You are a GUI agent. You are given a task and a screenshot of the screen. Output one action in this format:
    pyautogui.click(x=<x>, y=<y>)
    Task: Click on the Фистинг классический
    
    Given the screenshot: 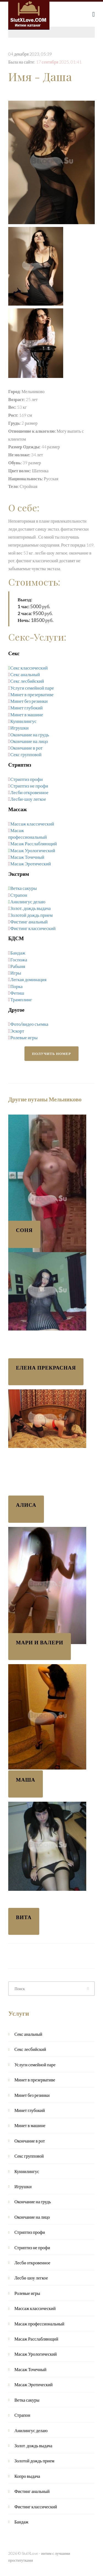 What is the action you would take?
    pyautogui.click(x=33, y=928)
    